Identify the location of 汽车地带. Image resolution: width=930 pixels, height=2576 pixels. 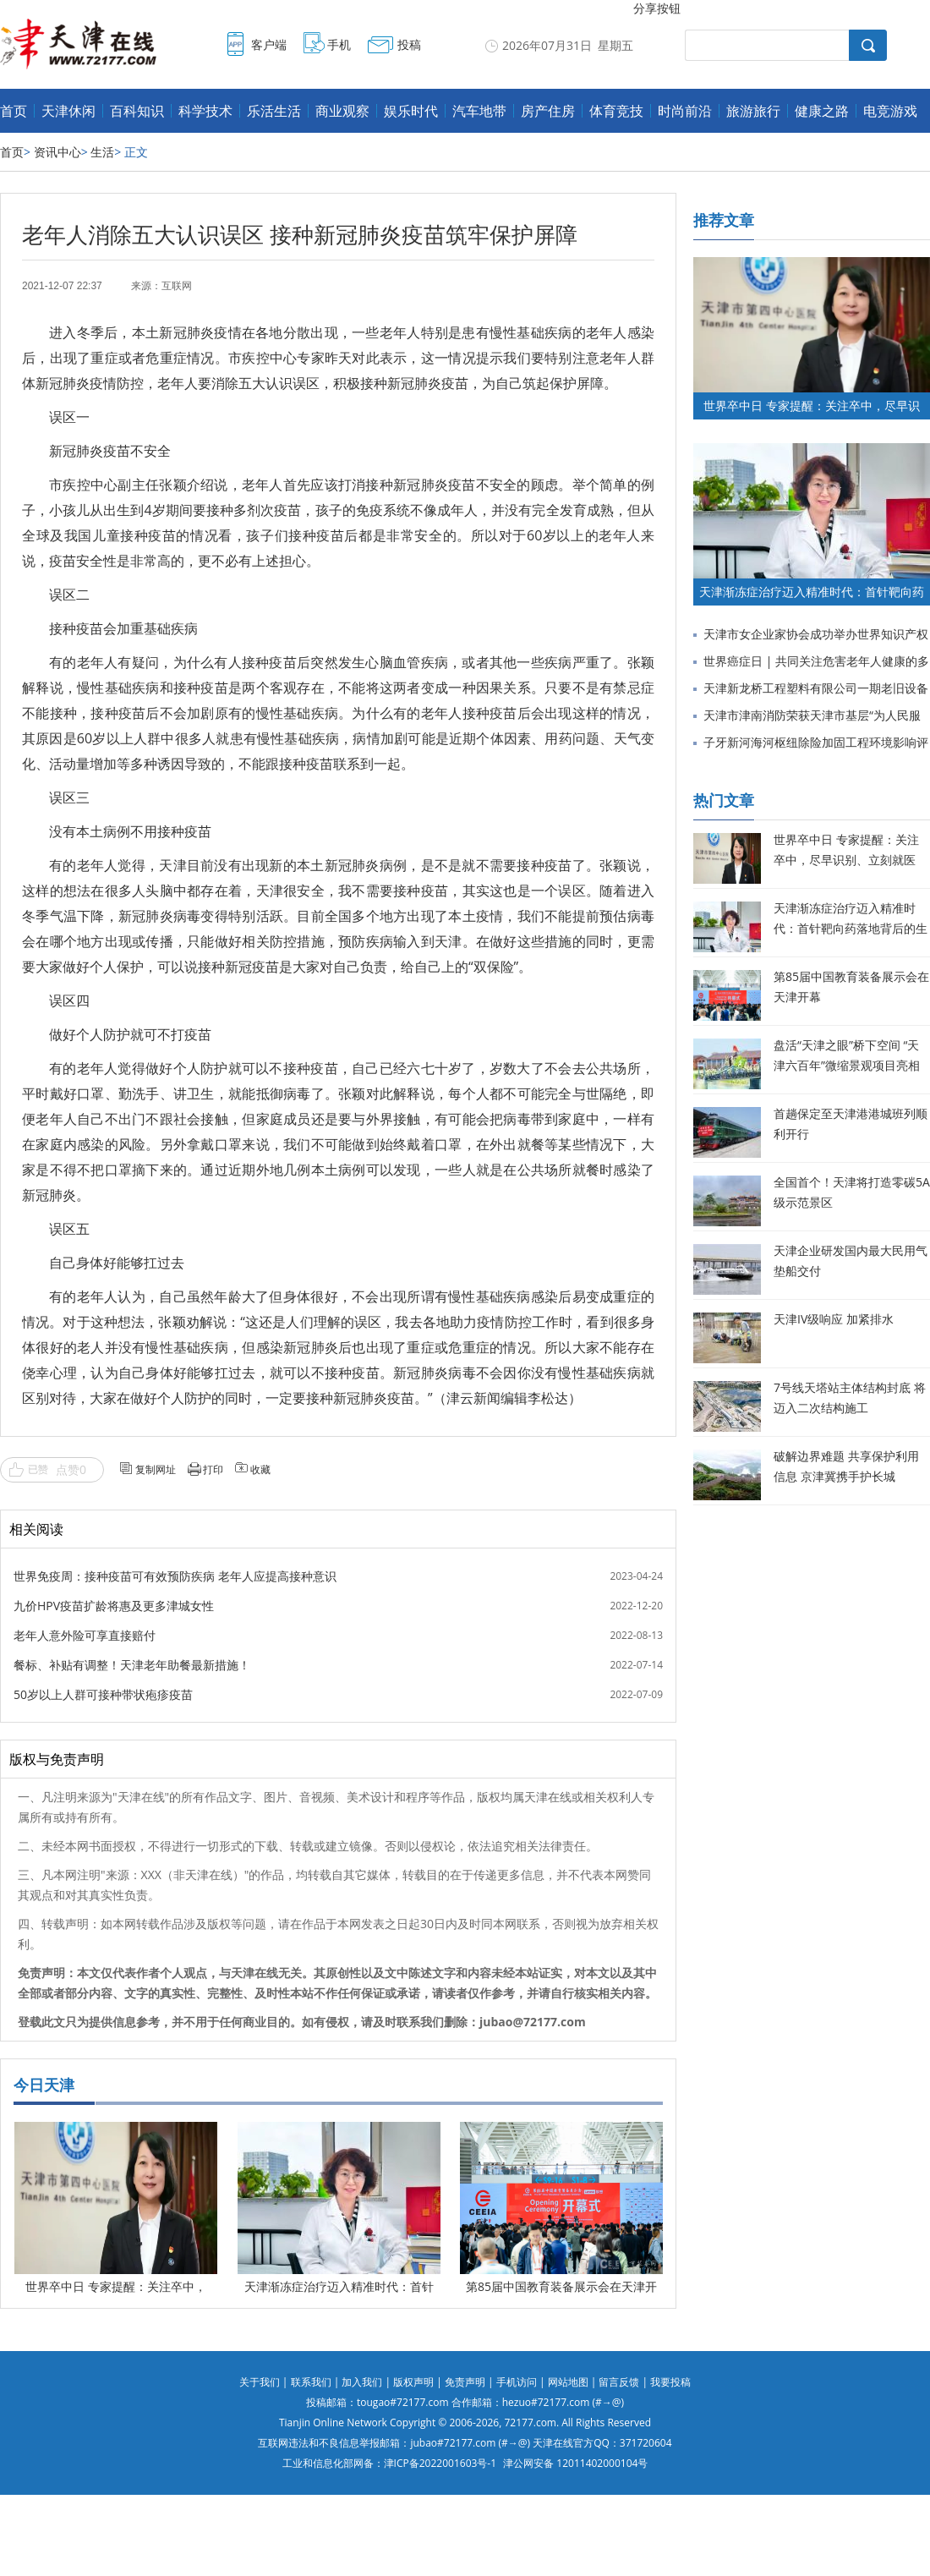
(479, 110).